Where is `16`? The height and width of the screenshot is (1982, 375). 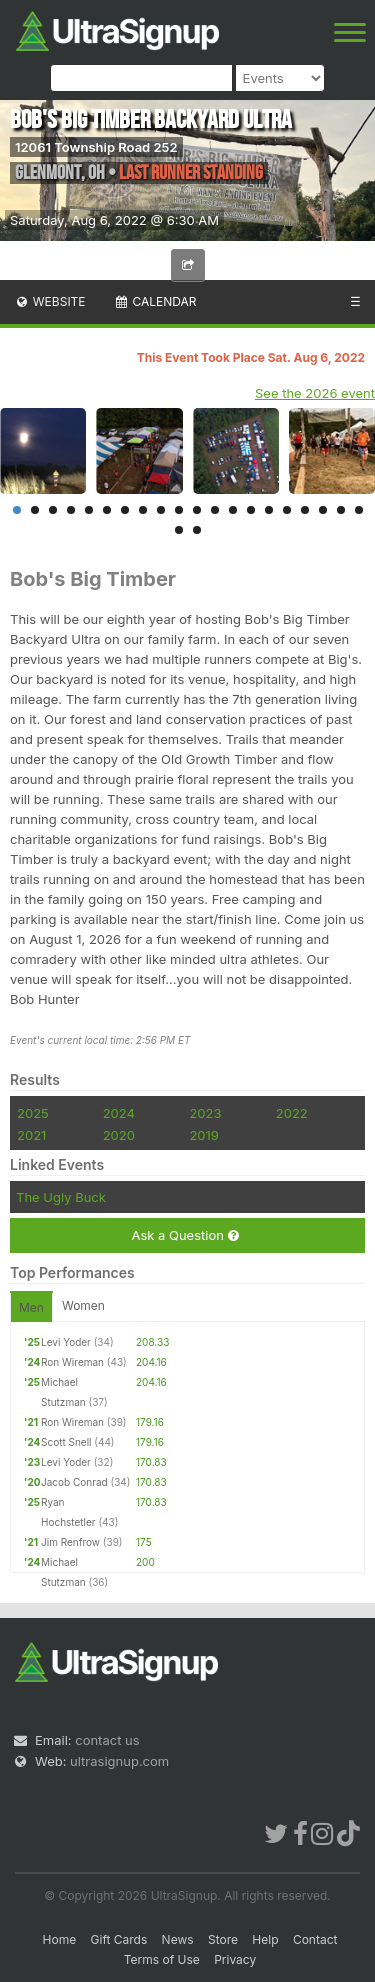
16 is located at coordinates (287, 510).